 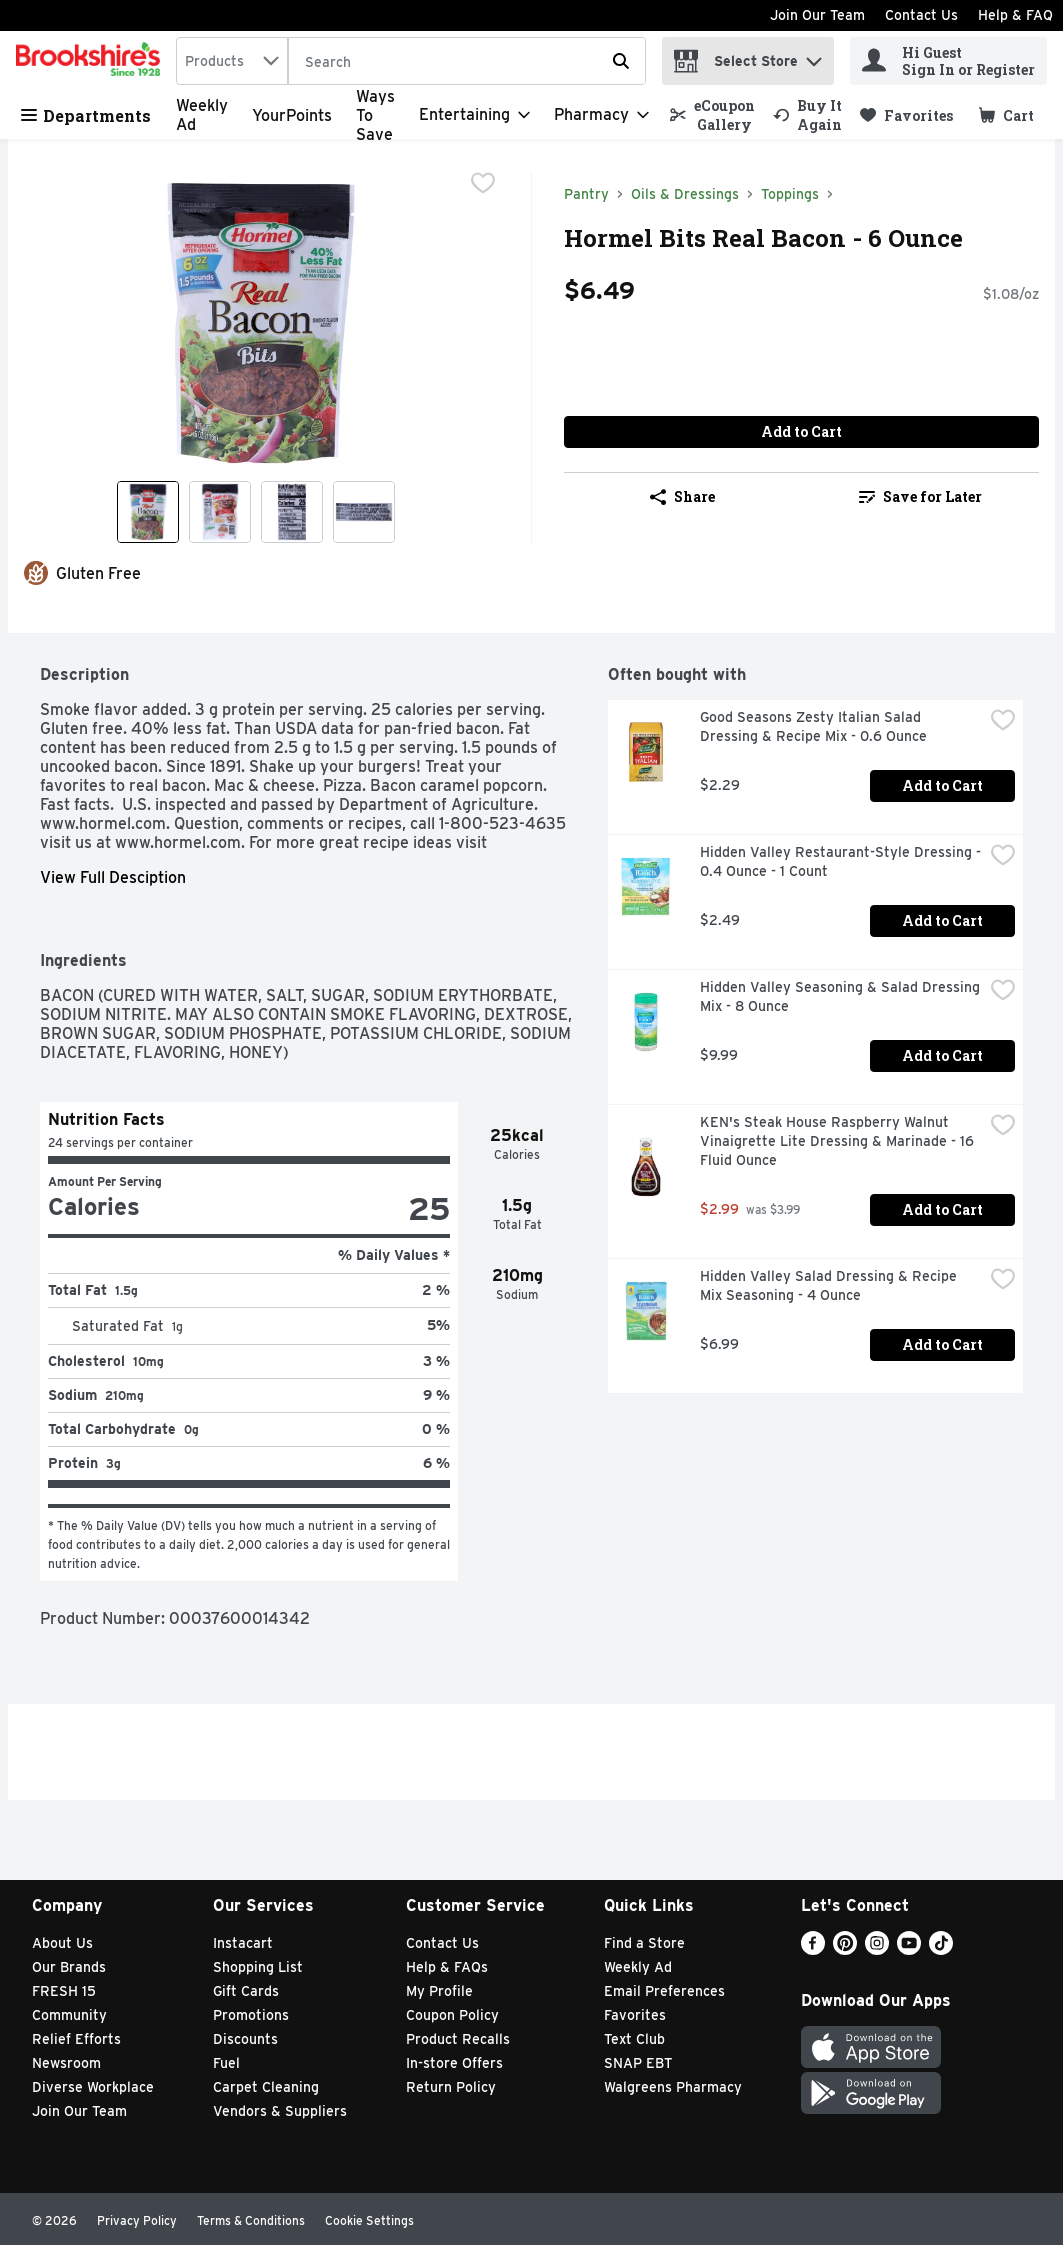 I want to click on Relief Efforts, so click(x=76, y=2039).